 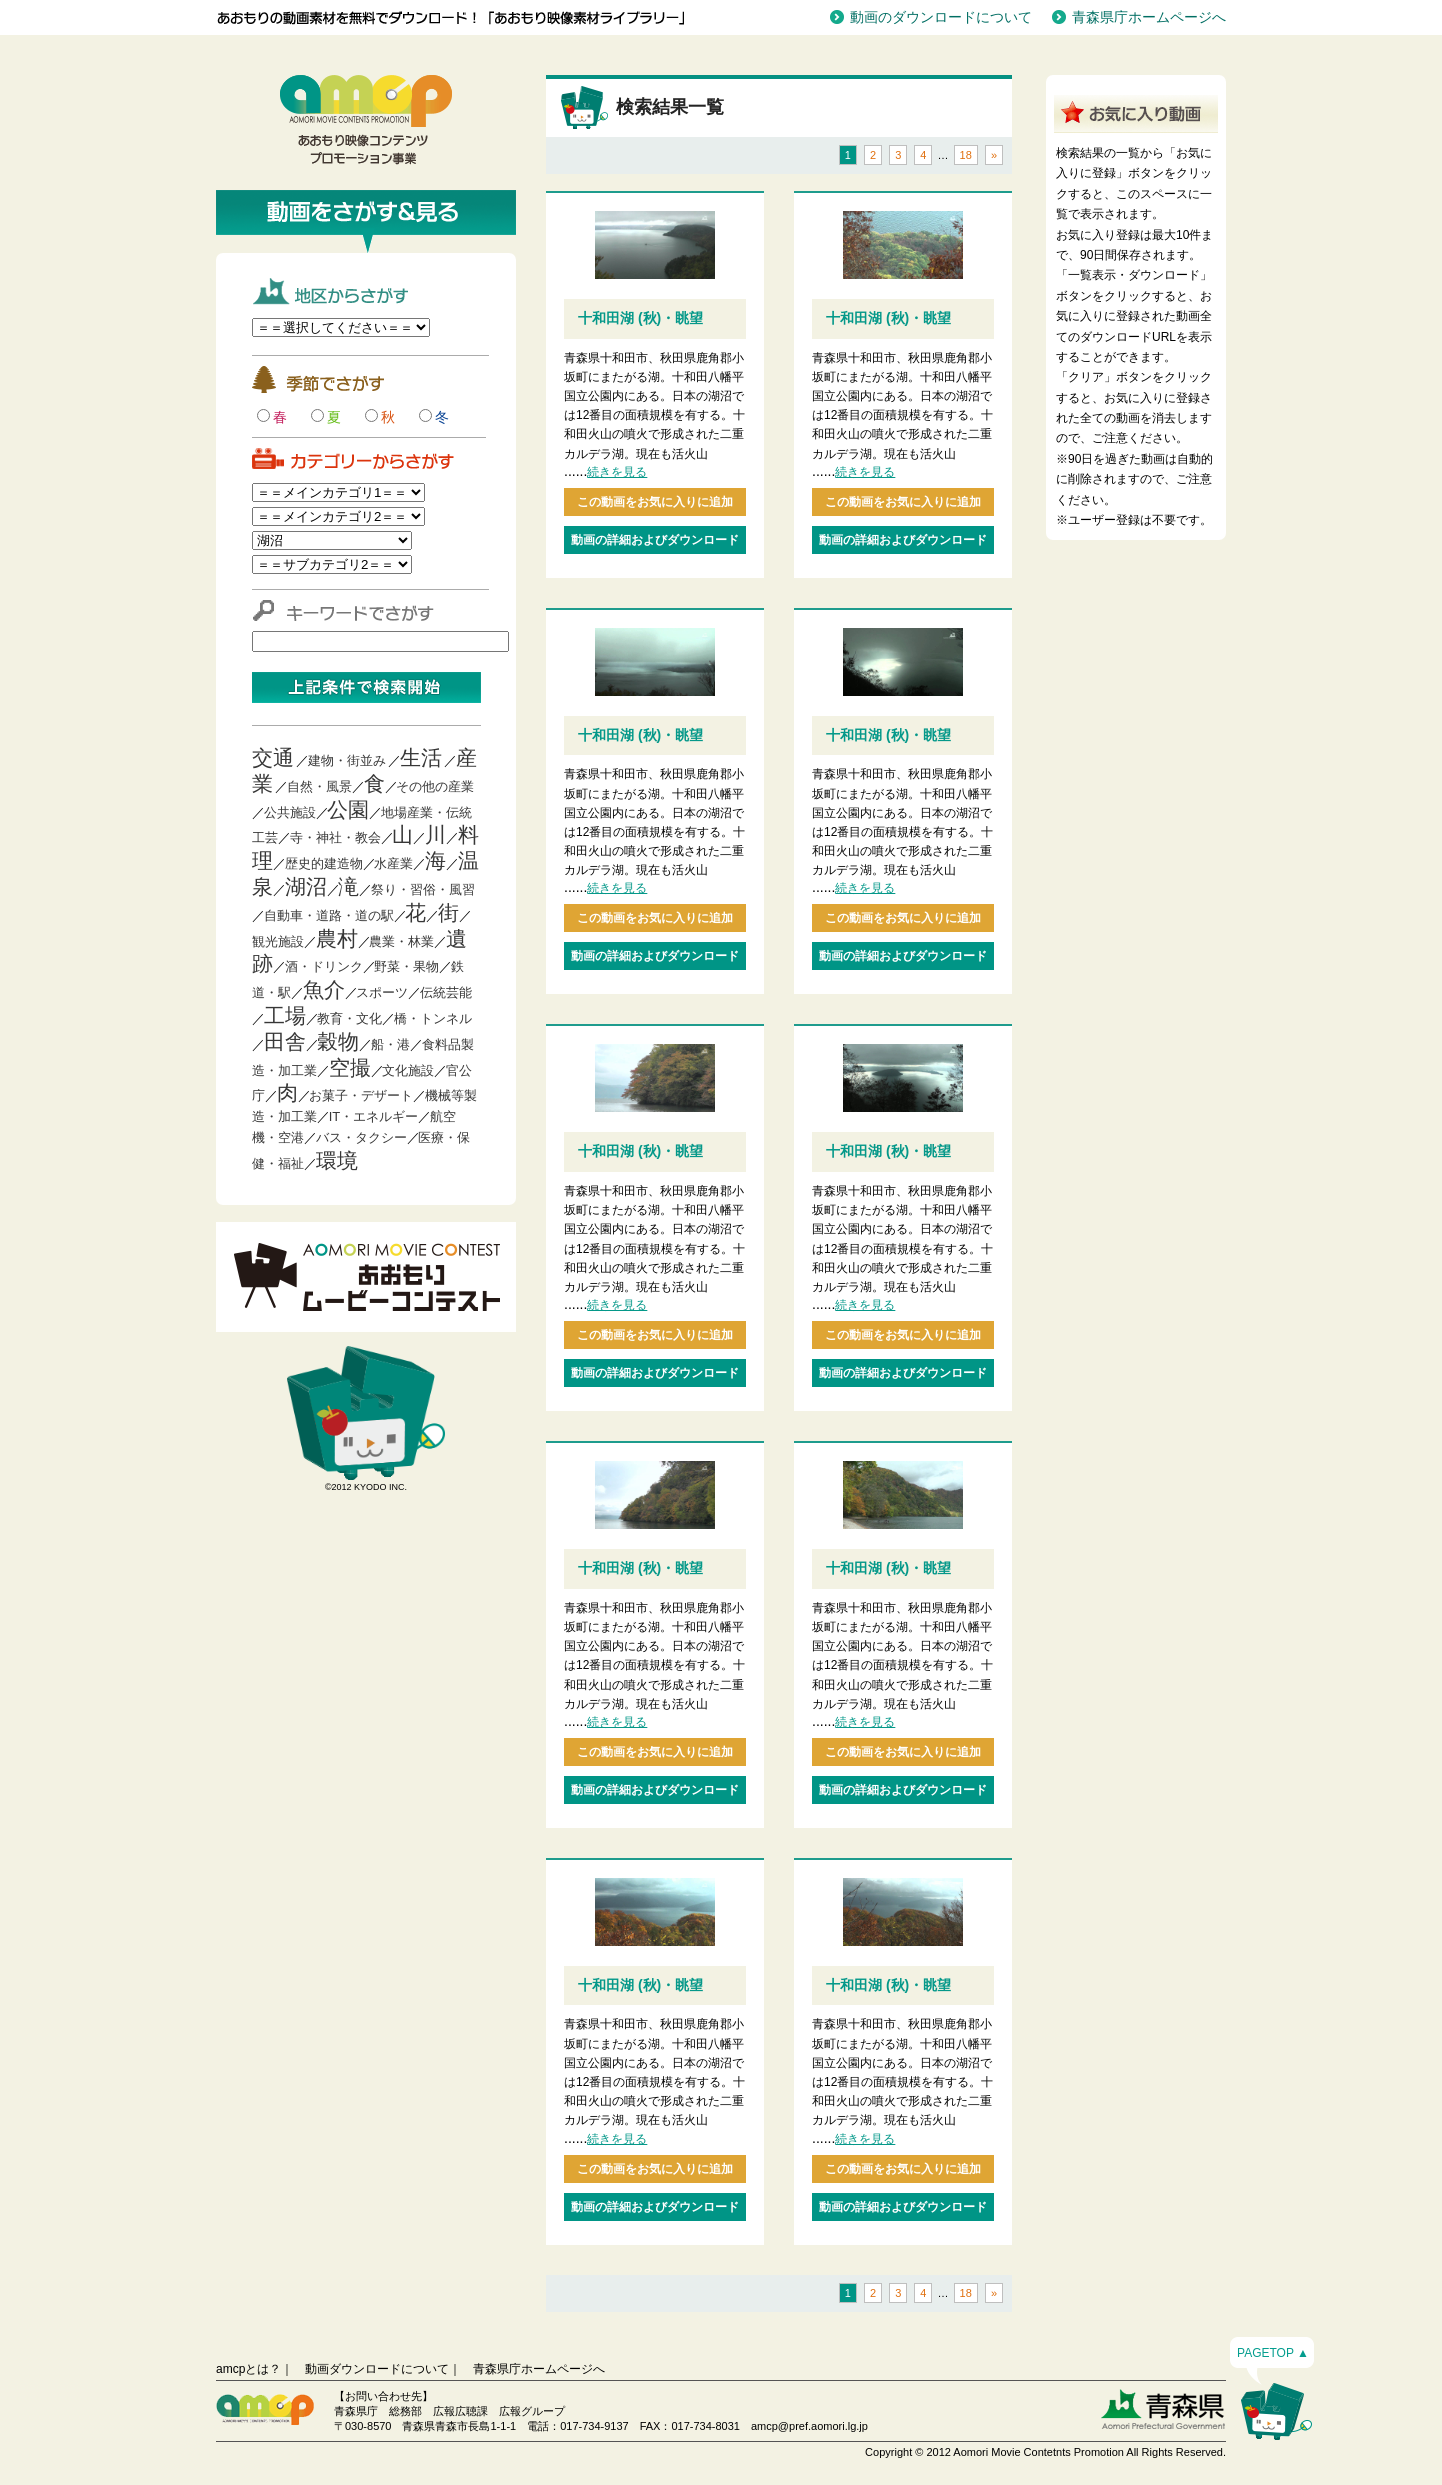 I want to click on 祭り・習俗・風習, so click(x=423, y=889).